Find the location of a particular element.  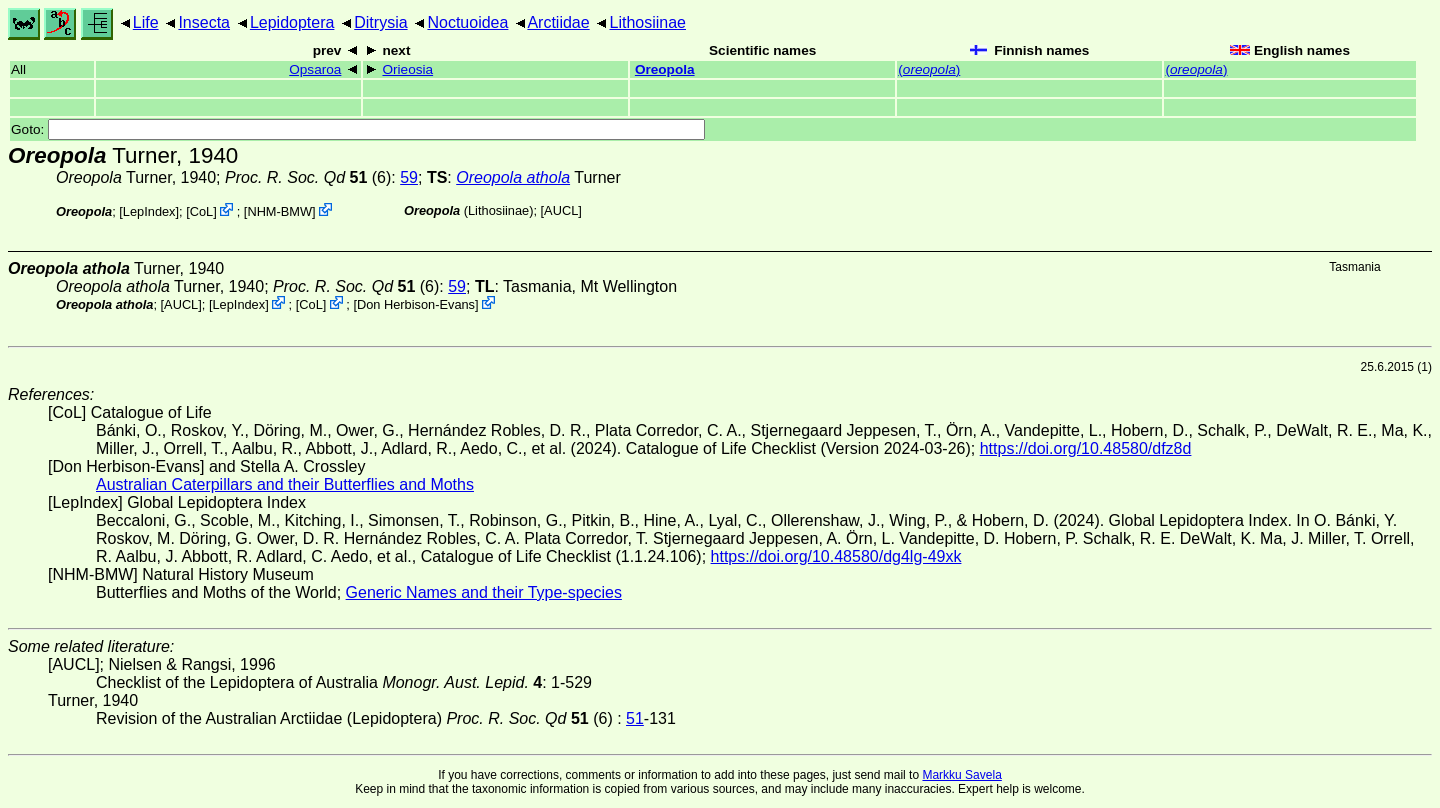

Ditrysia is located at coordinates (380, 22).